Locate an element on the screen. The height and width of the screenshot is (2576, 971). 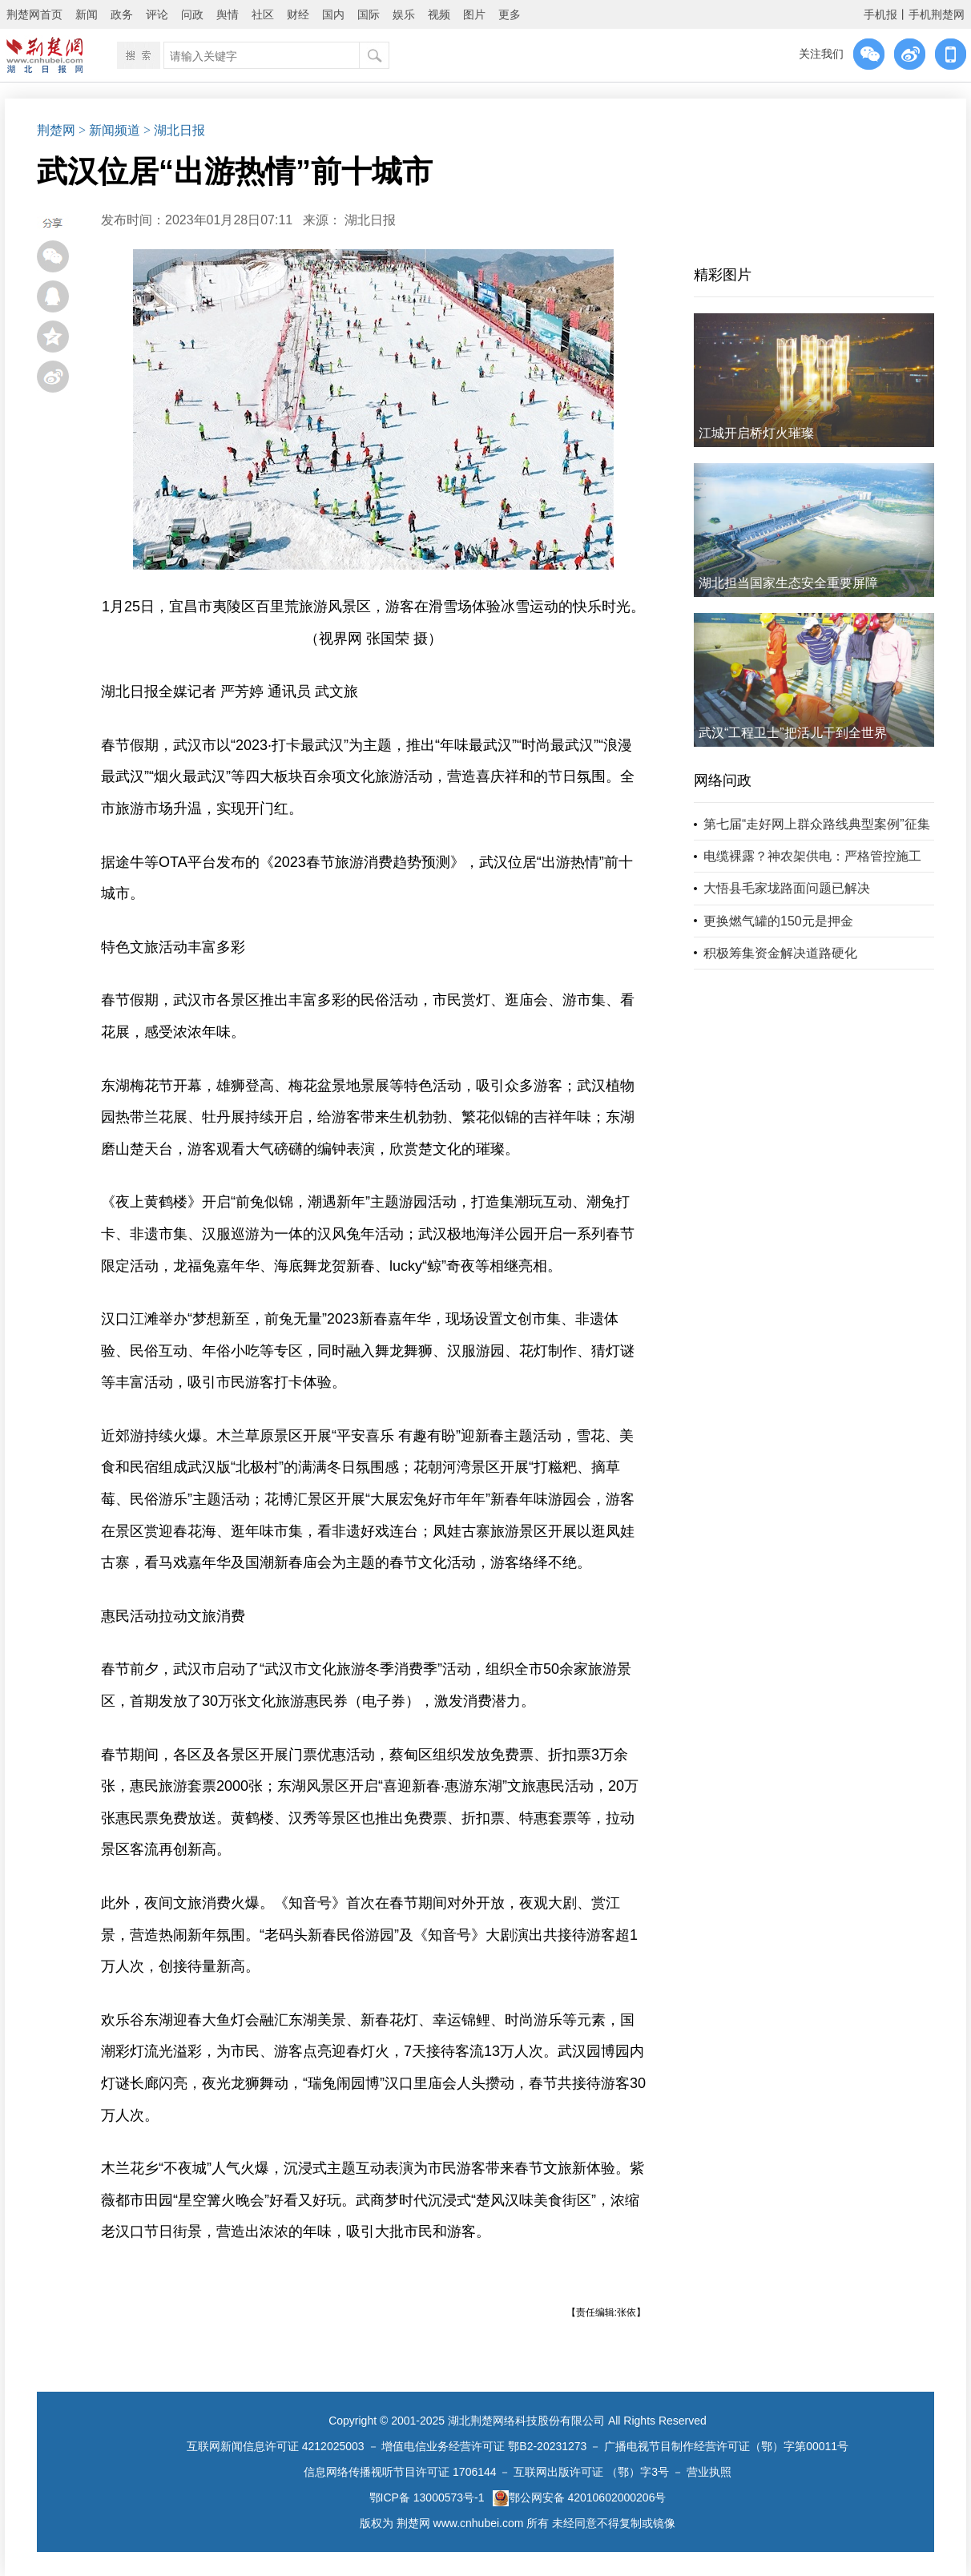
手机荆楚网 is located at coordinates (937, 14).